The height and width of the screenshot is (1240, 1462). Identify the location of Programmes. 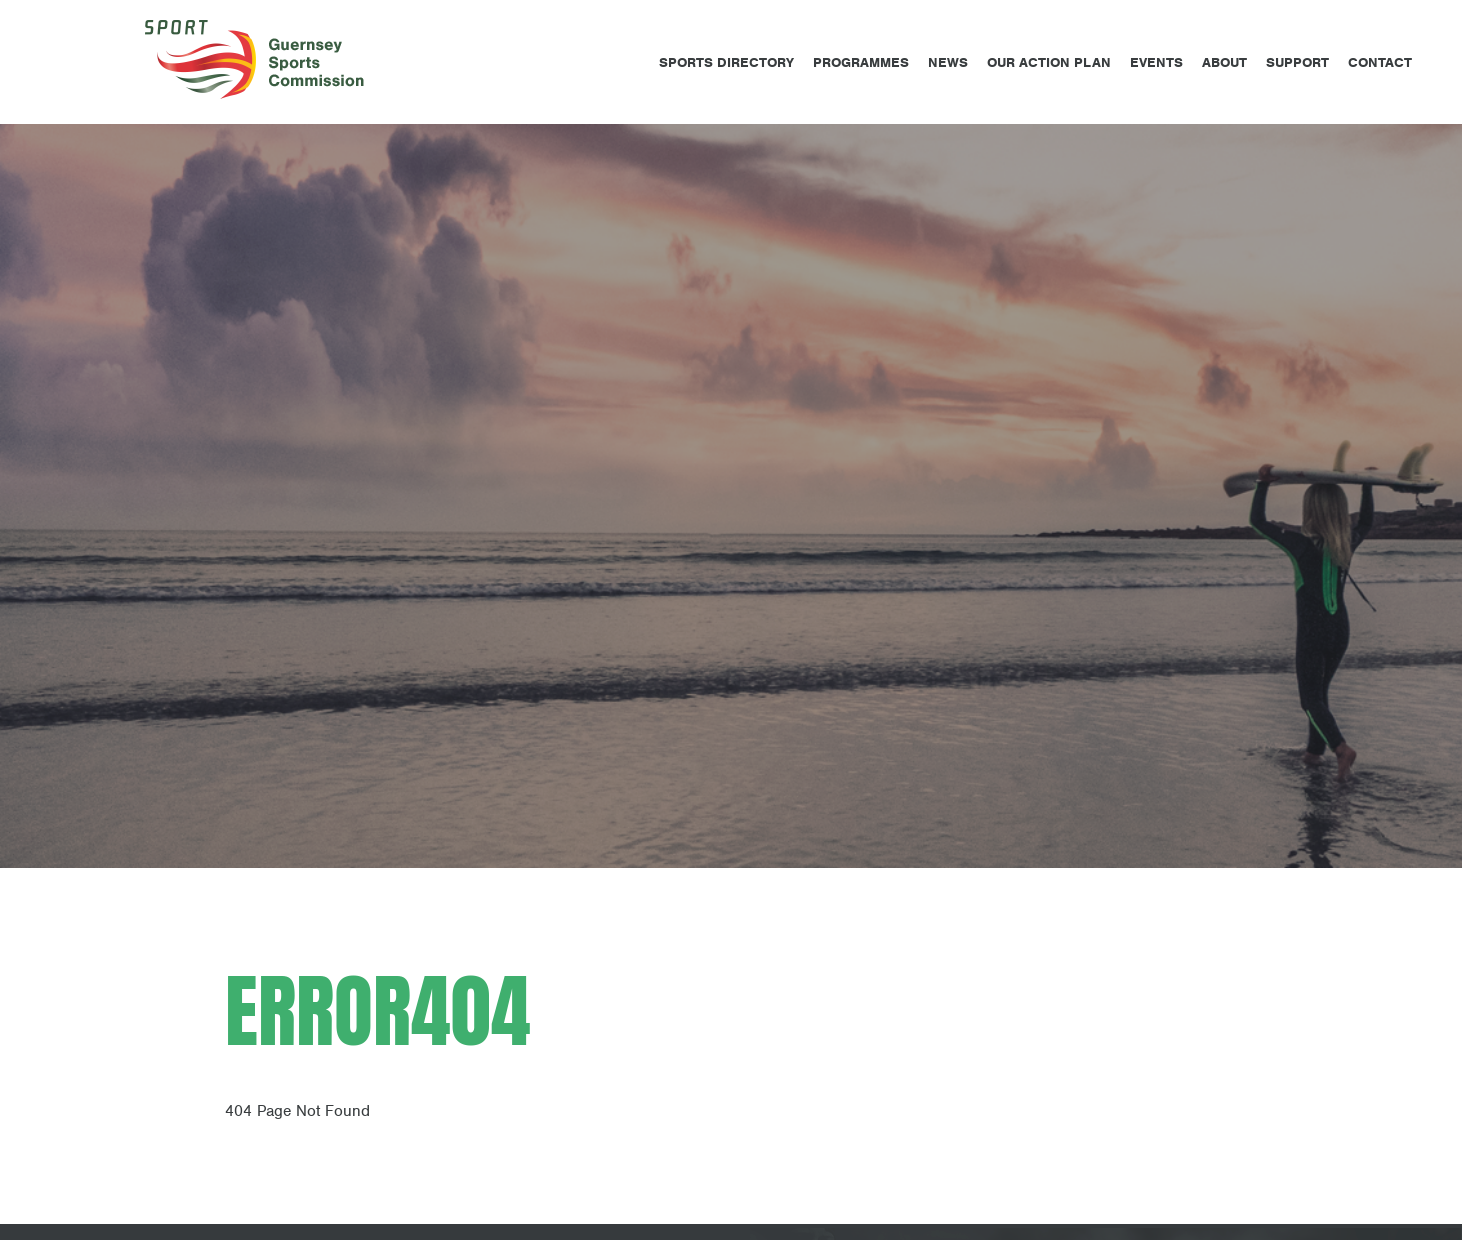
(861, 62).